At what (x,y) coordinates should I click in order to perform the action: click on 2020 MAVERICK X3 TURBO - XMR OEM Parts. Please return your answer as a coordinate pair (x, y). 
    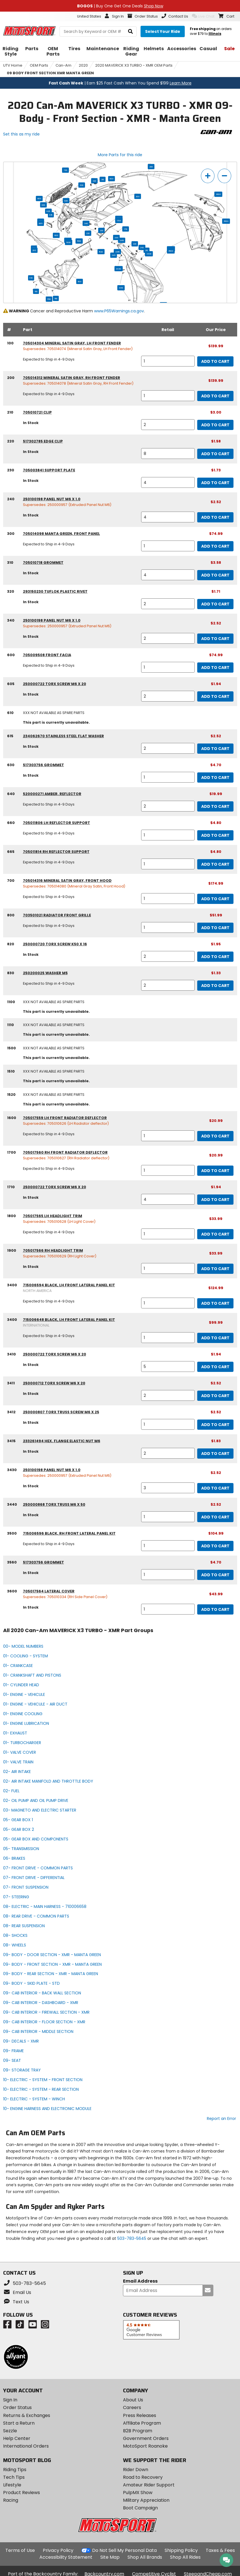
    Looking at the image, I should click on (134, 65).